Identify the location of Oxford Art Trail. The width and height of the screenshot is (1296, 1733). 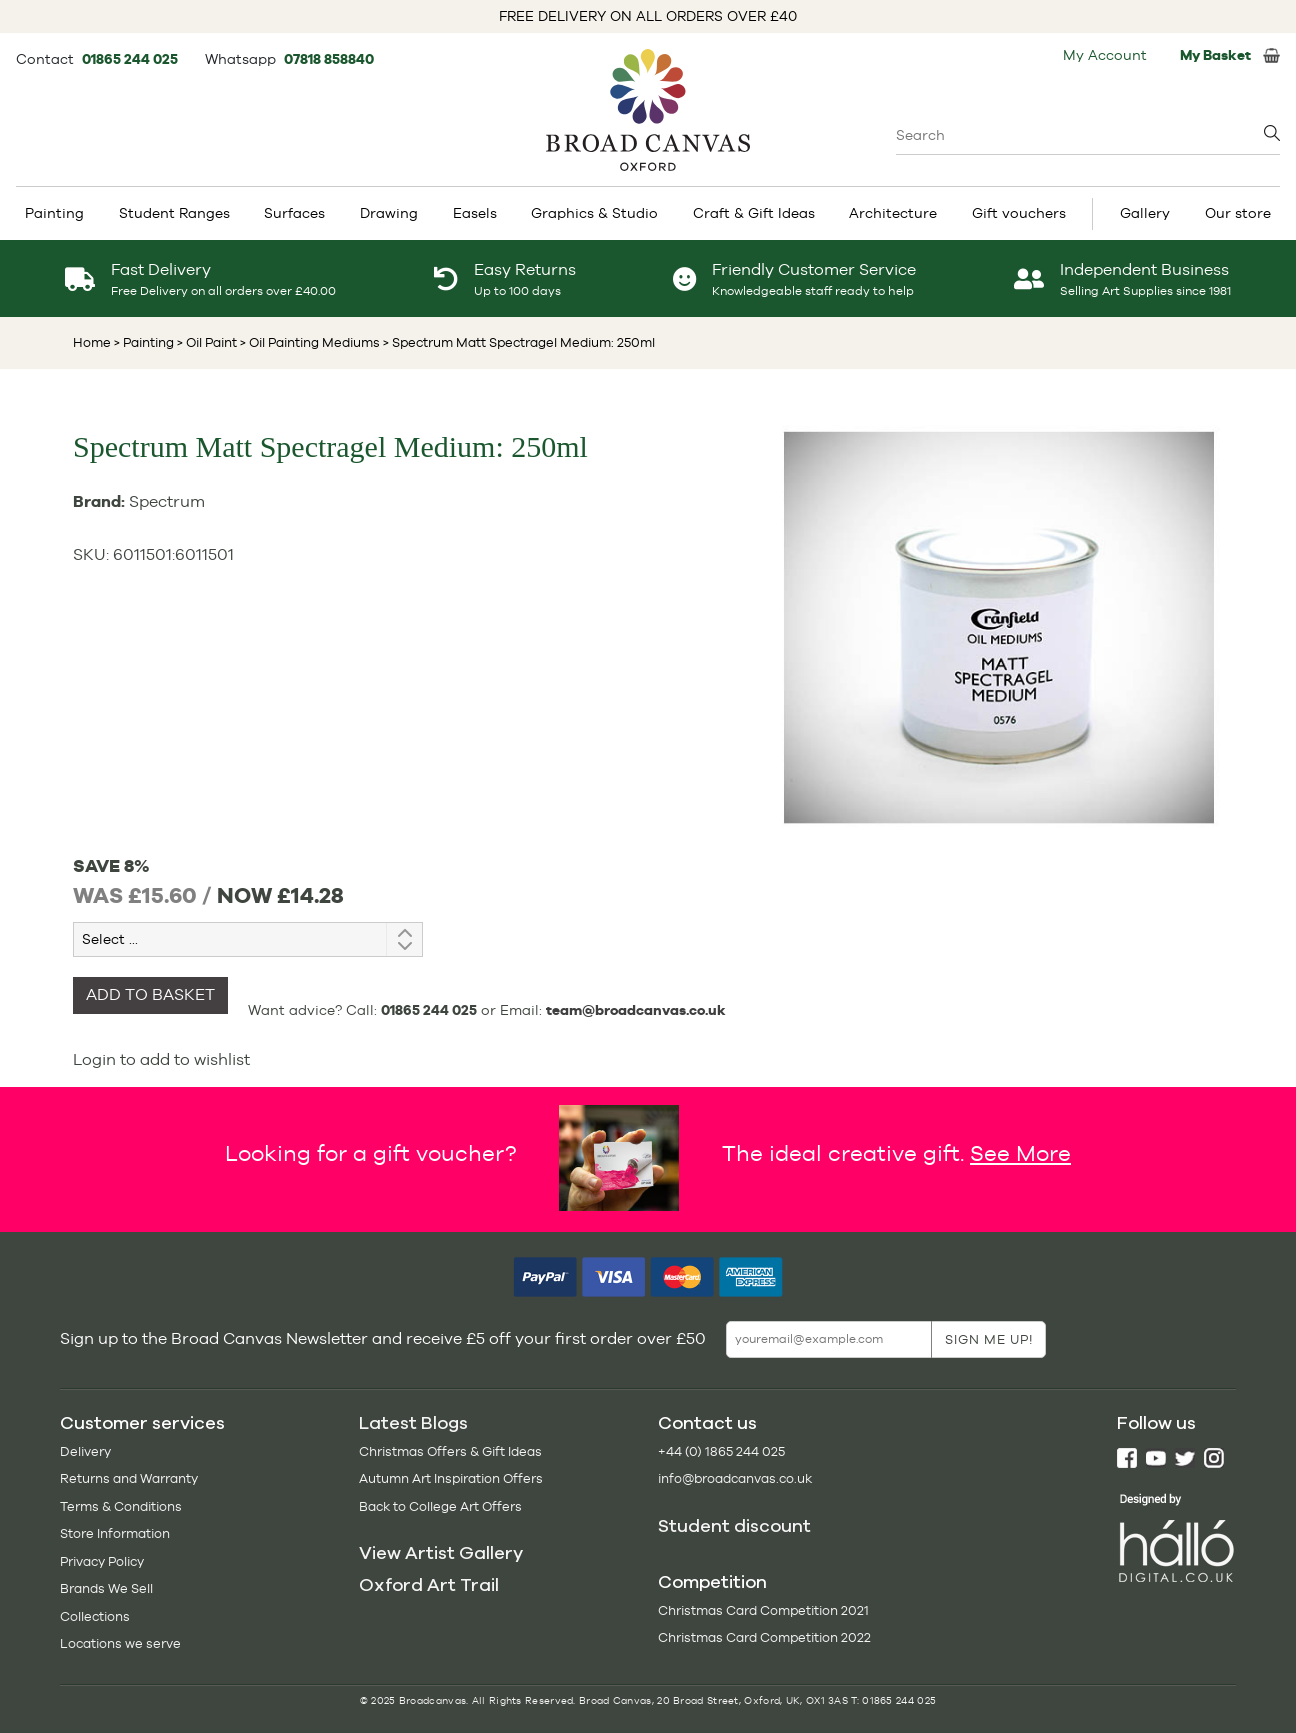
(429, 1585).